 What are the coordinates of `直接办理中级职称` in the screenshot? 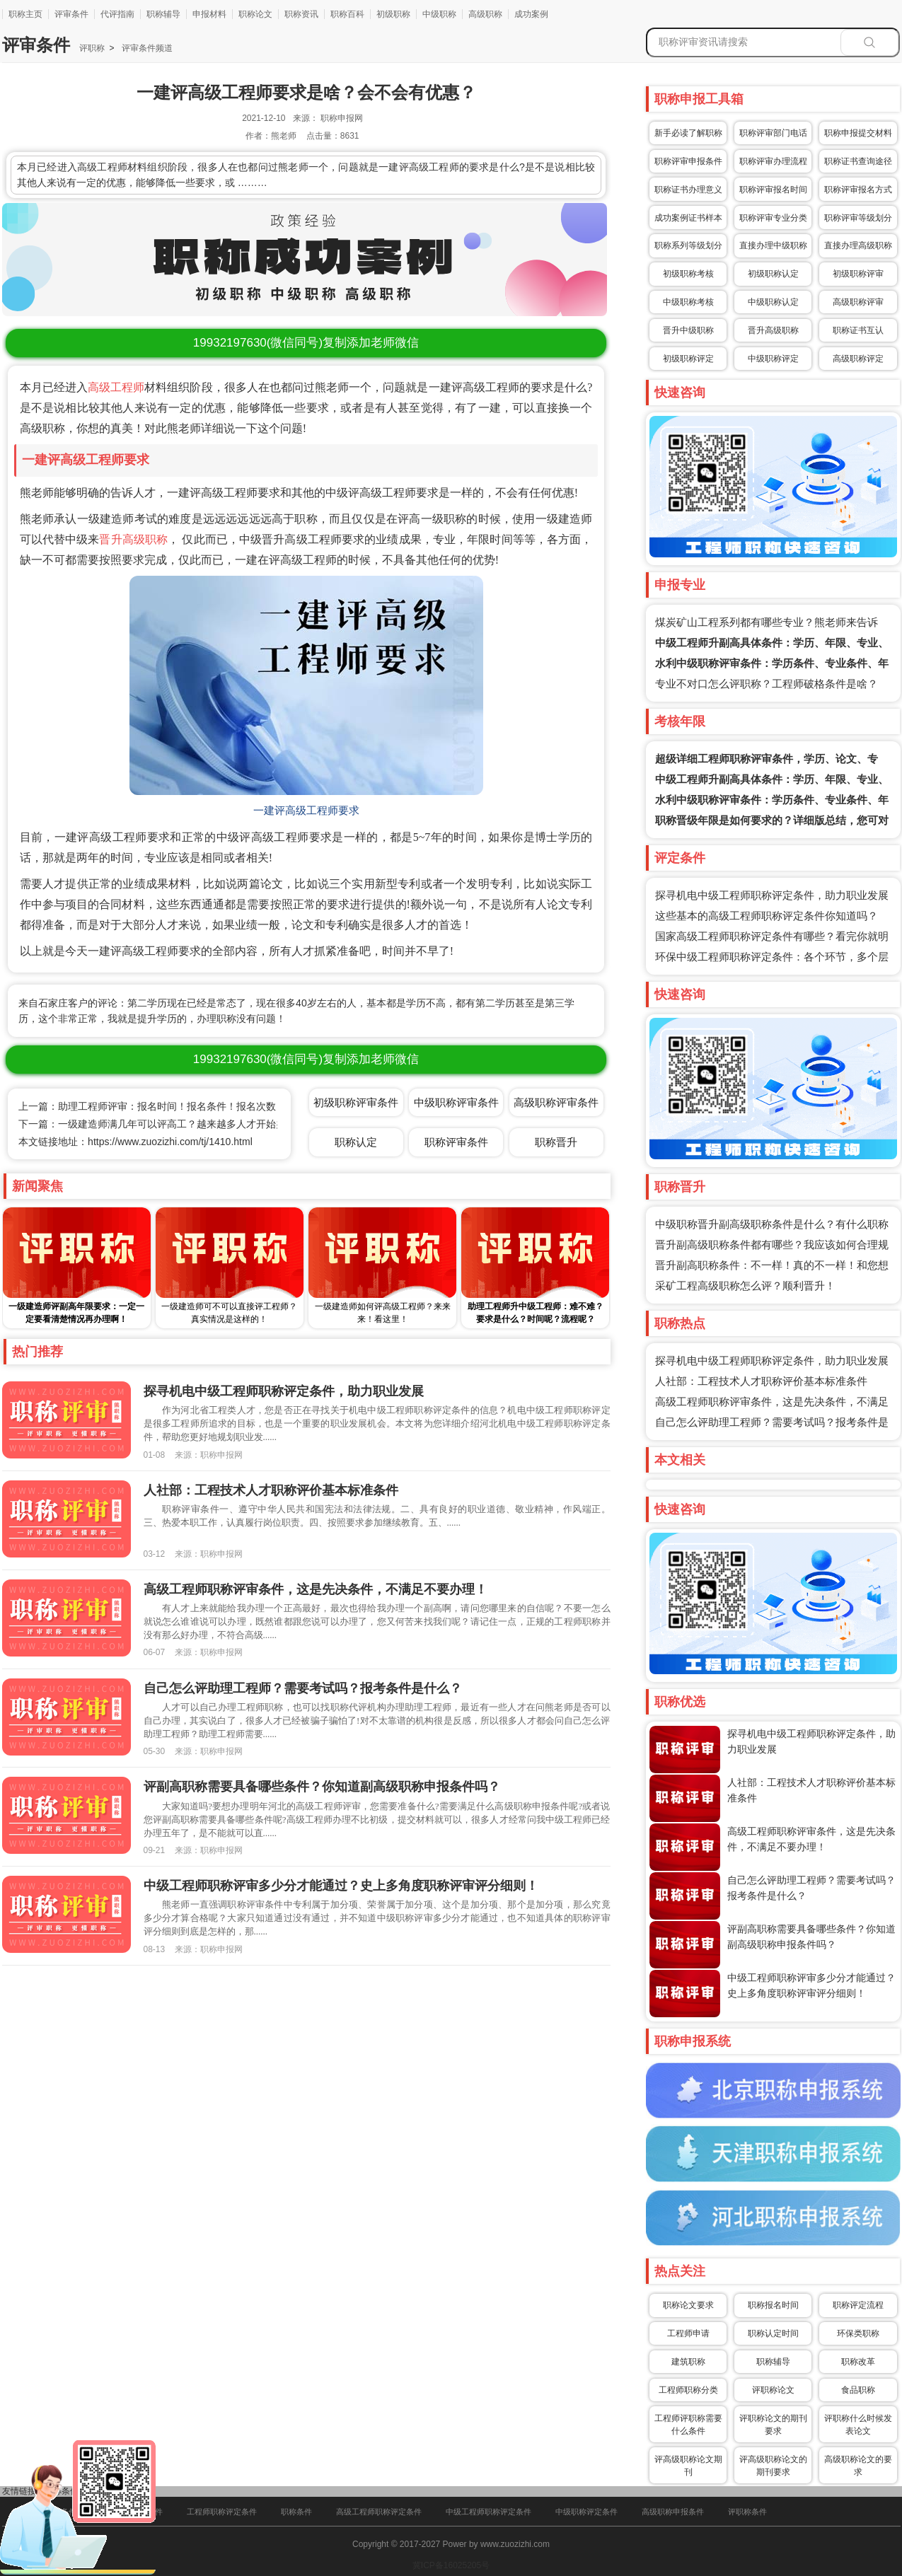 It's located at (773, 245).